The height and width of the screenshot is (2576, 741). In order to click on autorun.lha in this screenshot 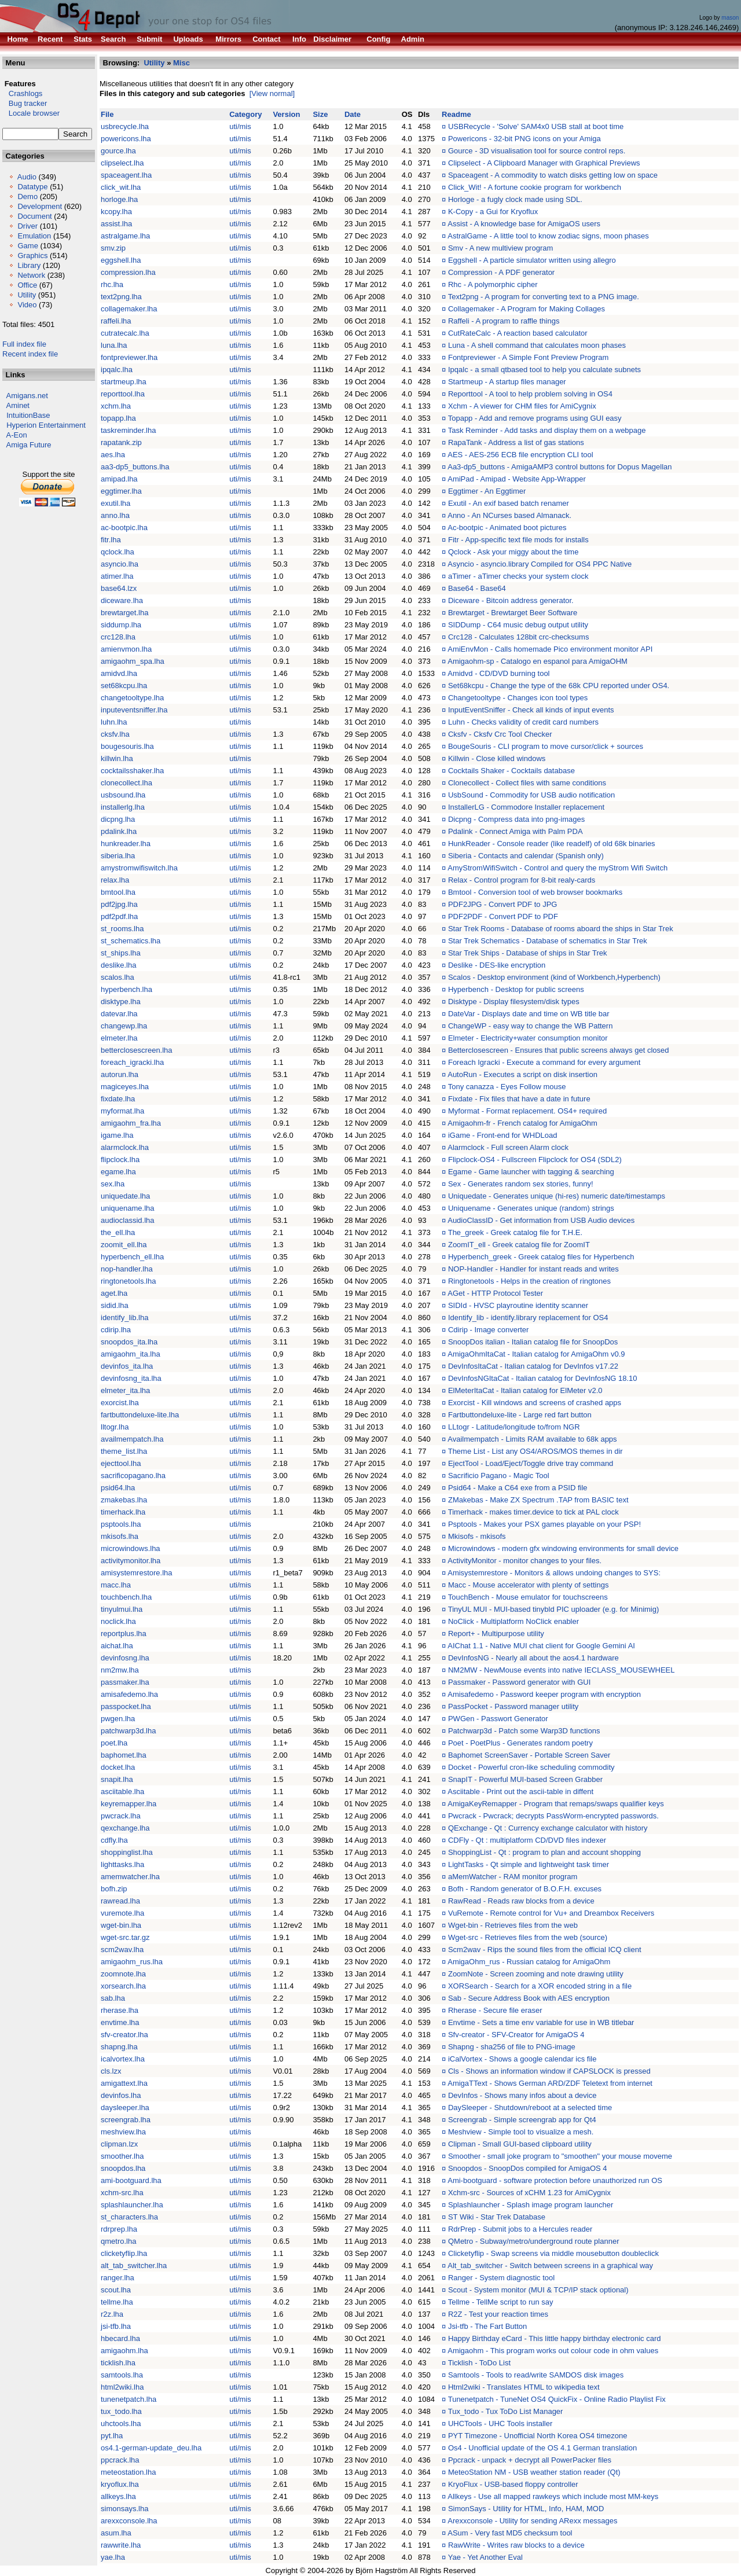, I will do `click(119, 1074)`.